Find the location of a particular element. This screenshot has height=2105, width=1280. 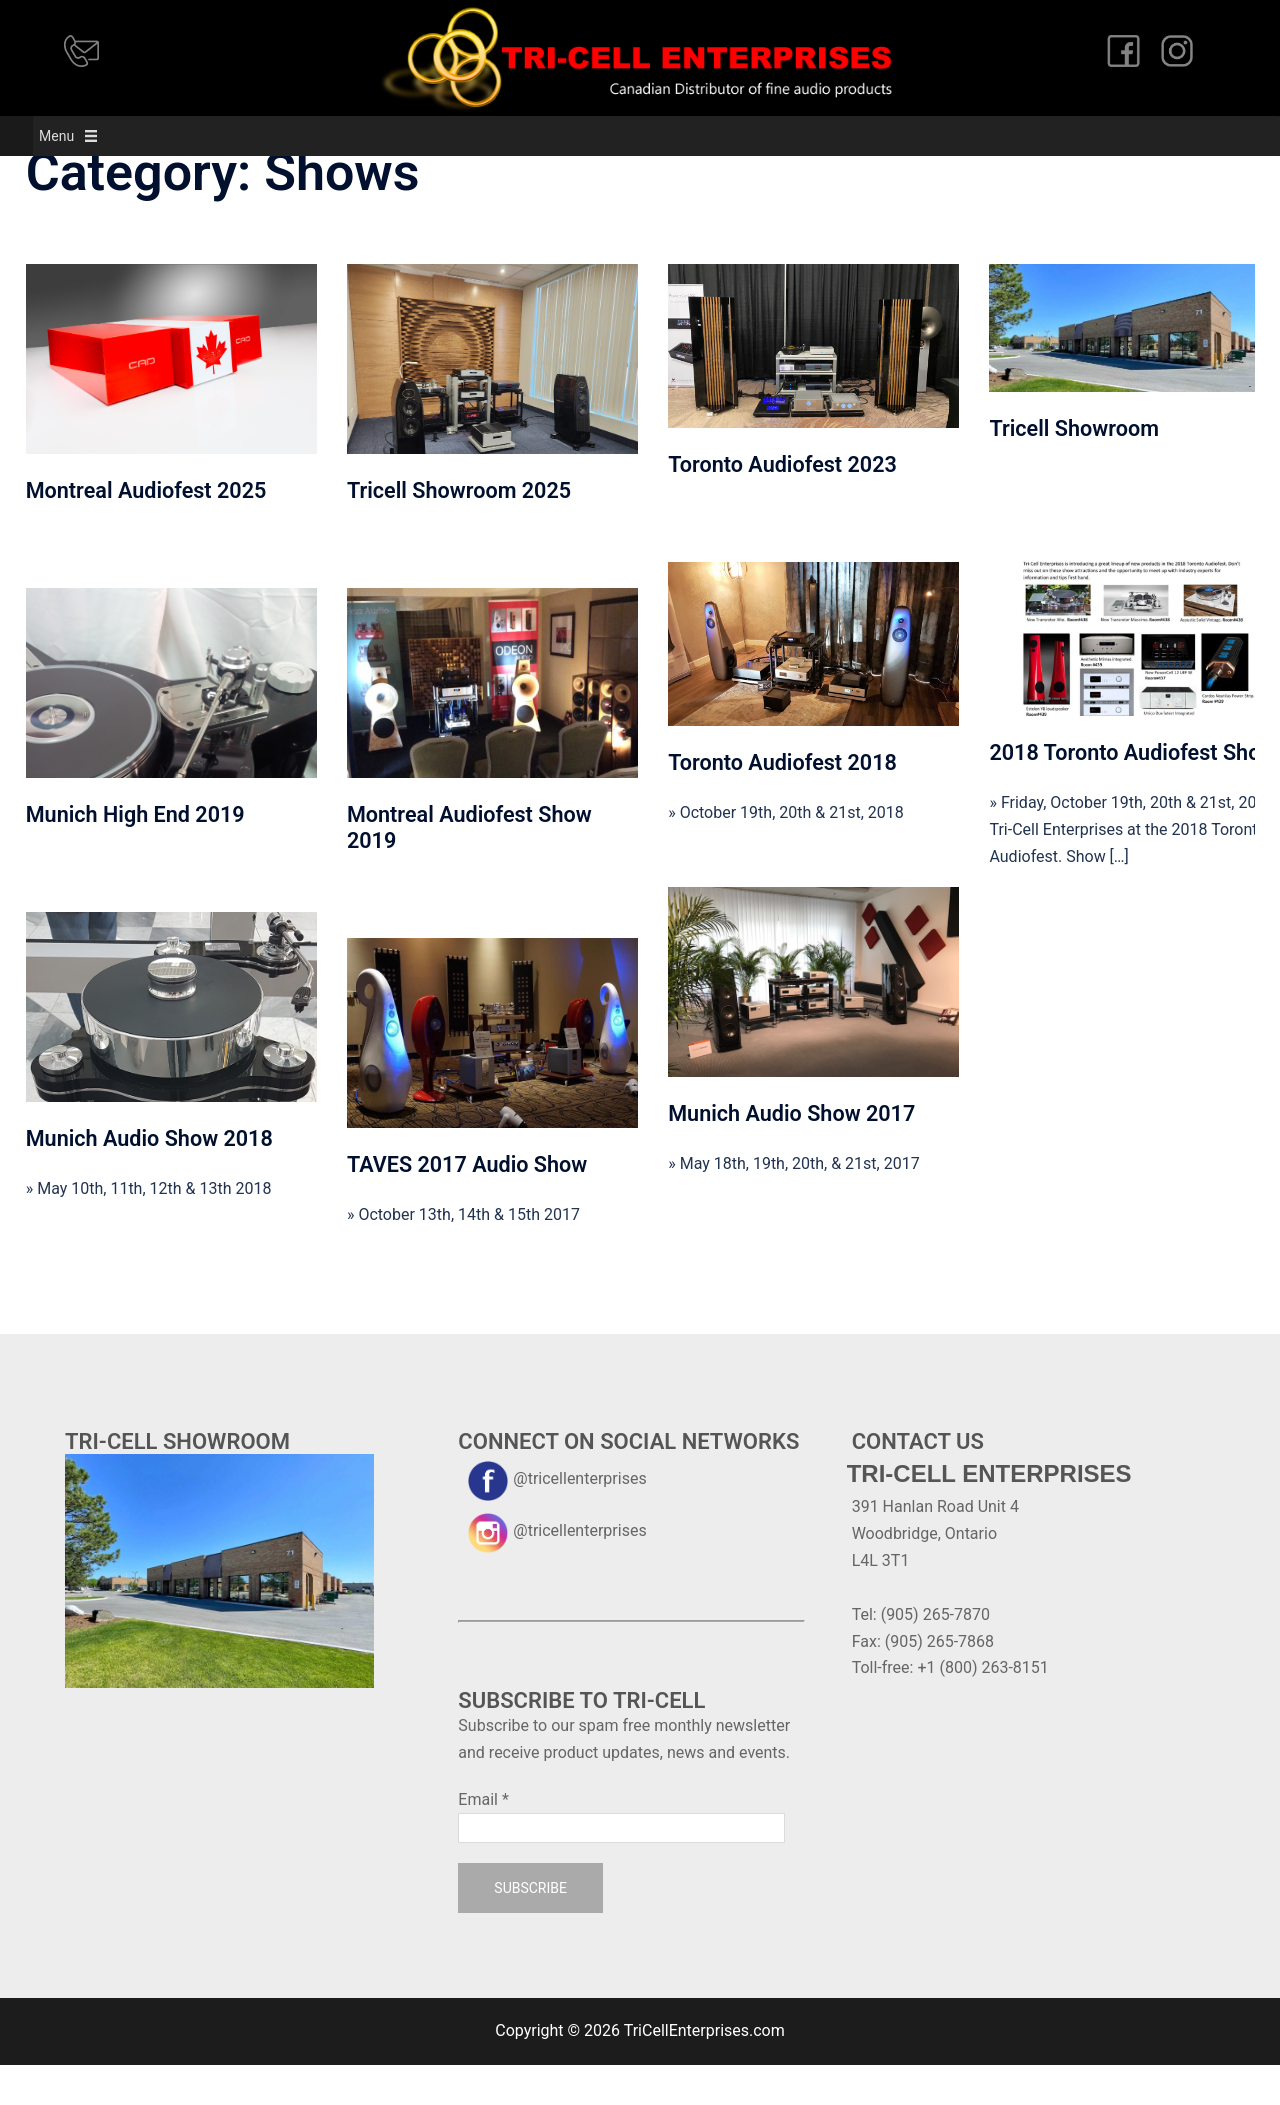

Tricell Showroom 2025 is located at coordinates (459, 530).